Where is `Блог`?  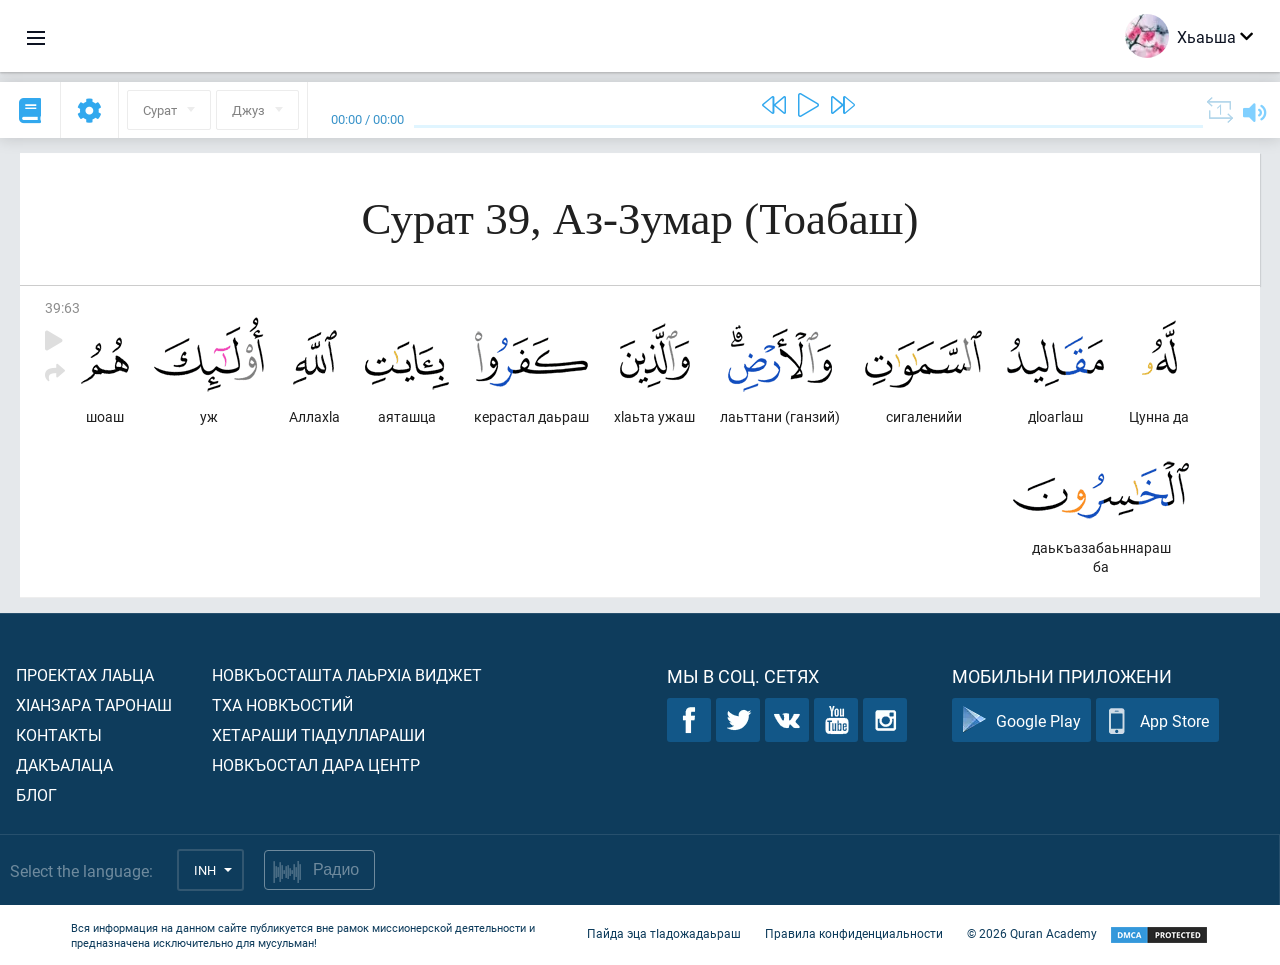 Блог is located at coordinates (36, 794).